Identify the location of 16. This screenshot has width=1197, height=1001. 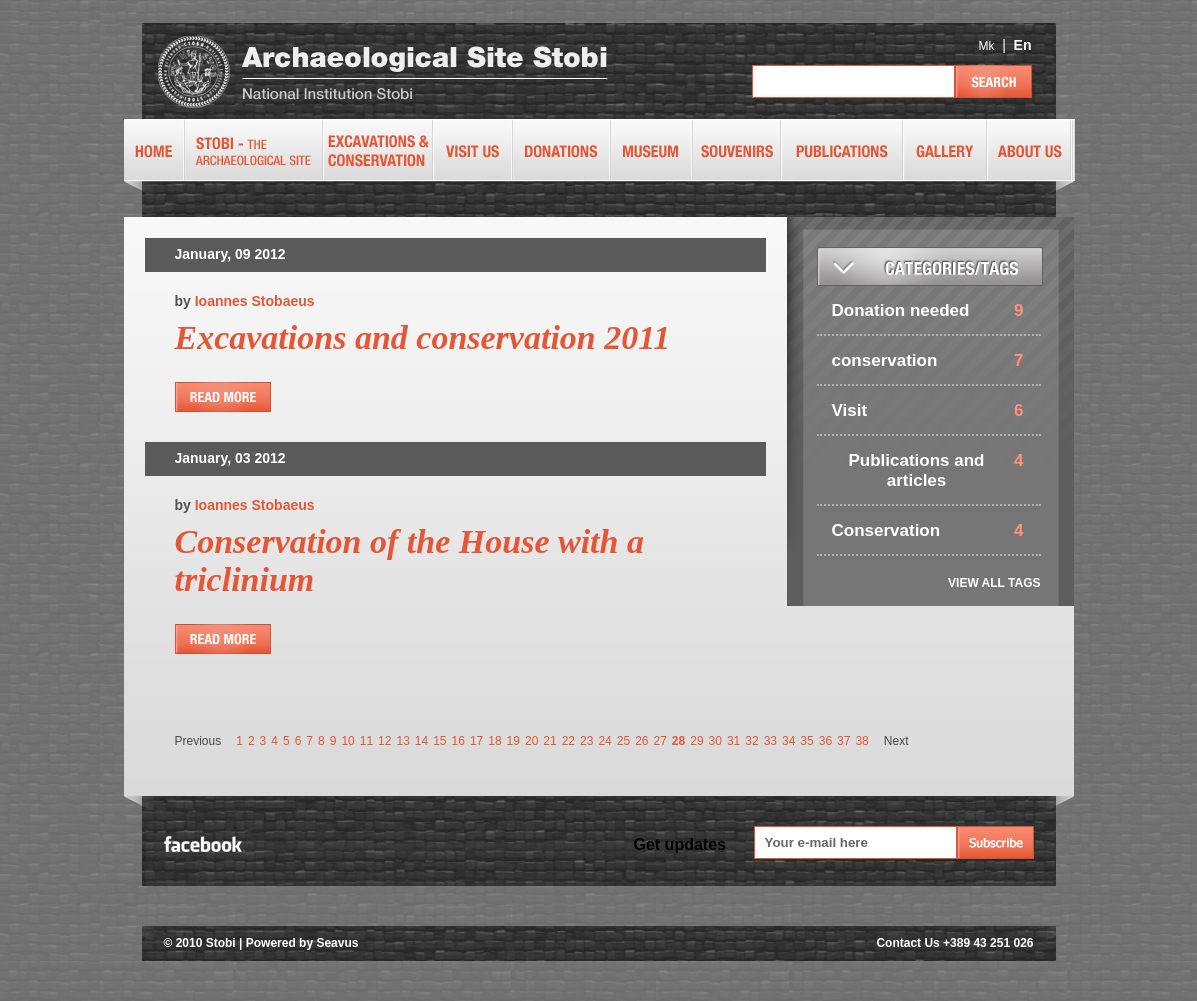
(458, 741).